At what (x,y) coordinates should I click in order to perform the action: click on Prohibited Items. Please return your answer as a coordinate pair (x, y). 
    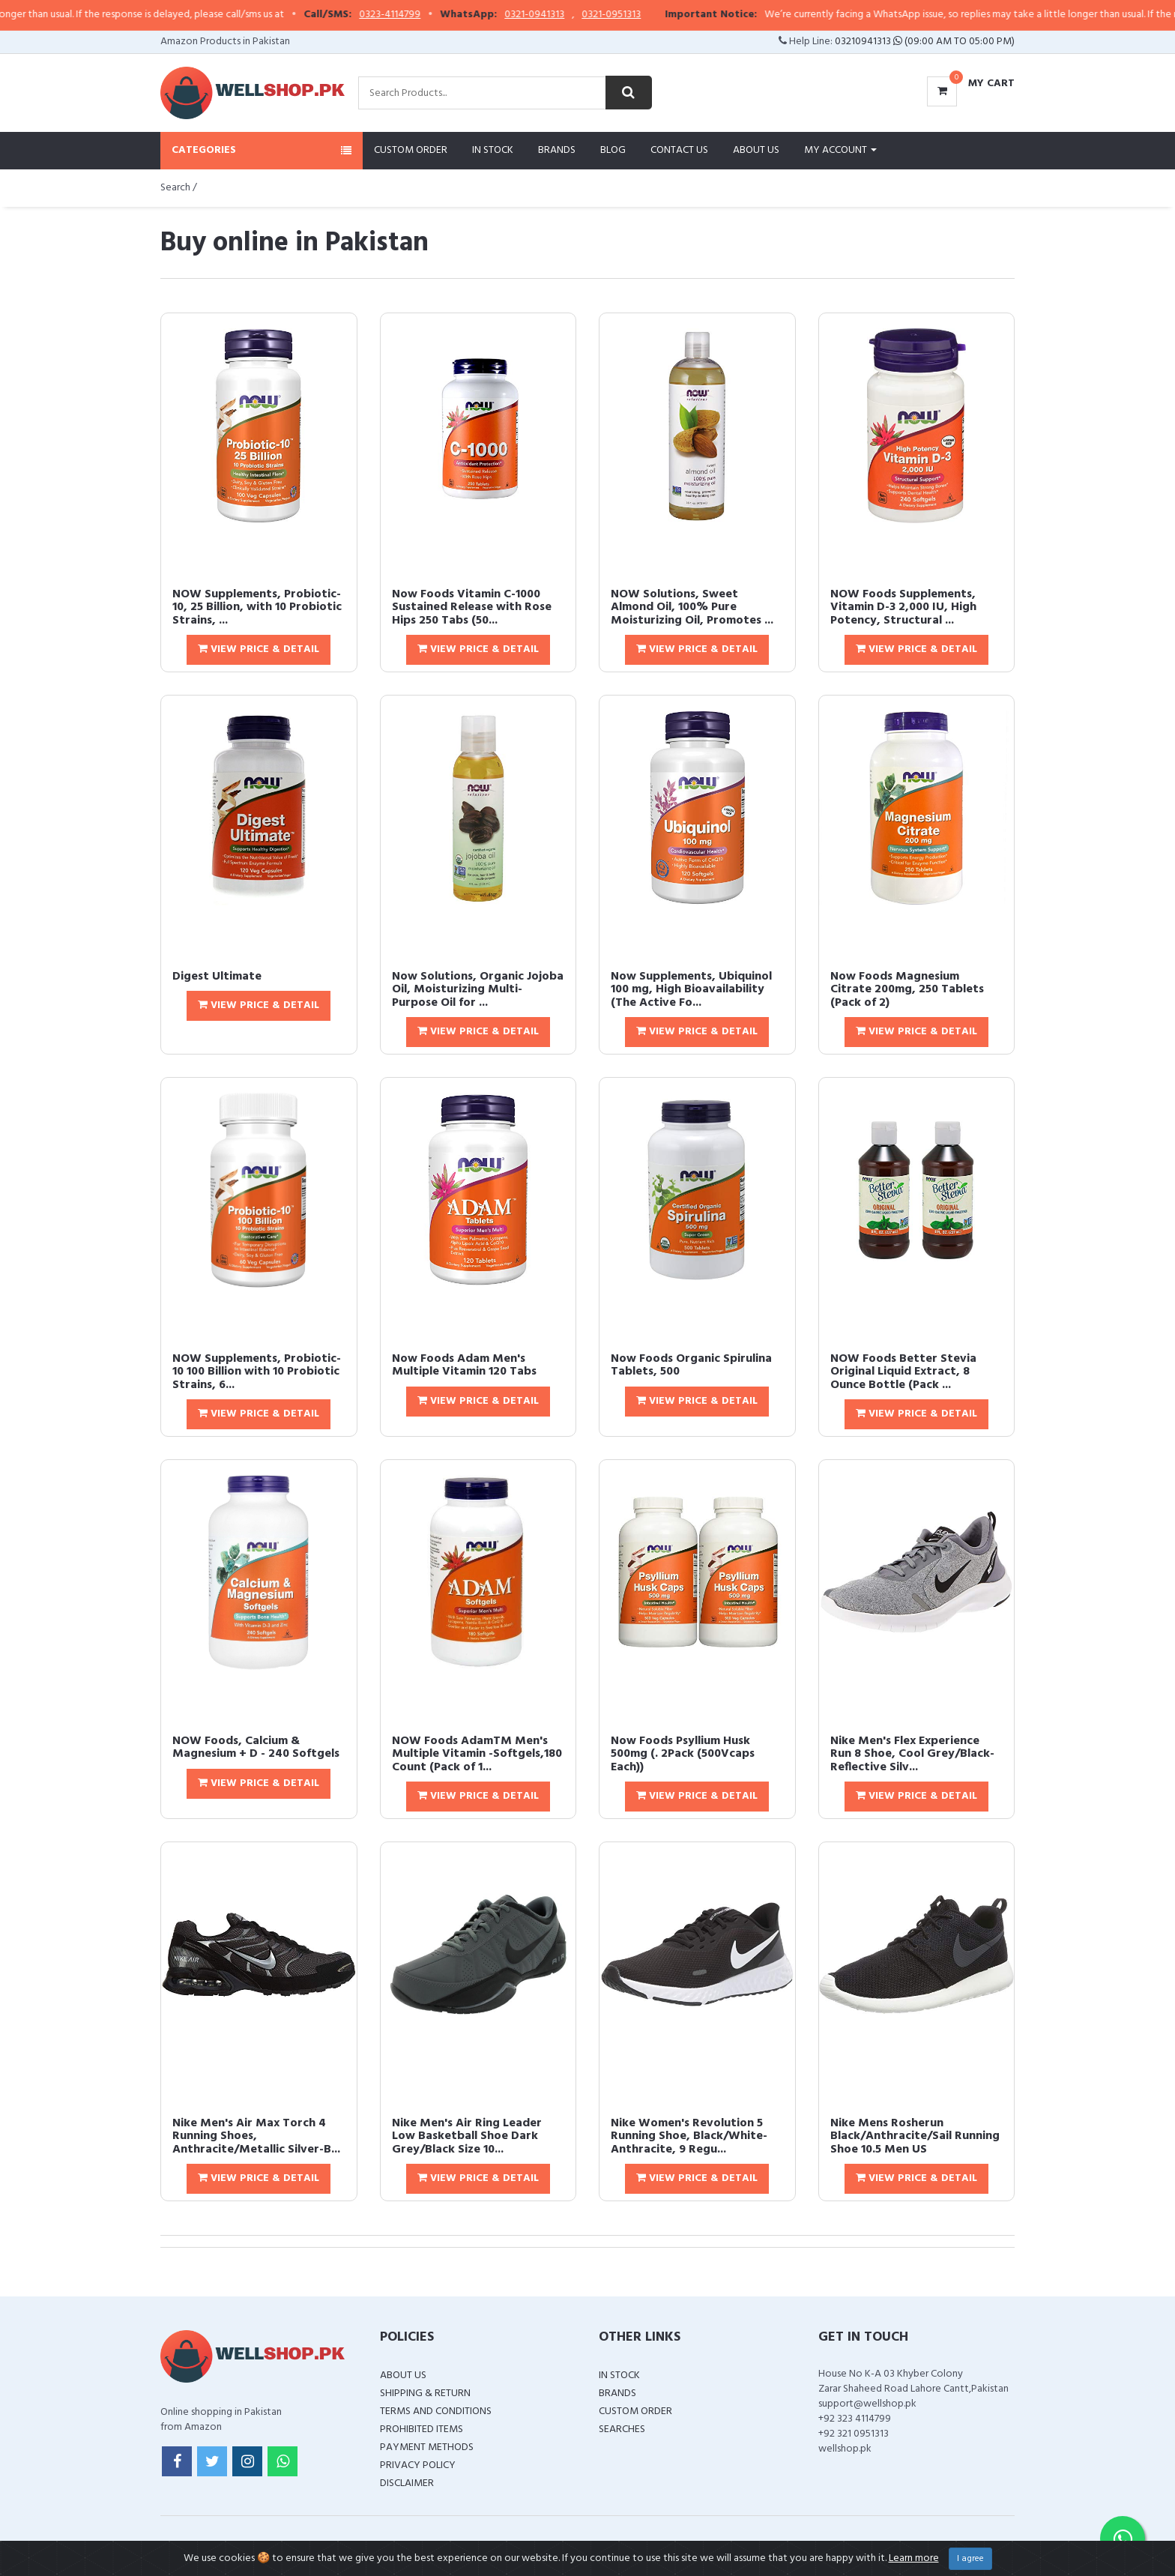
    Looking at the image, I should click on (421, 2429).